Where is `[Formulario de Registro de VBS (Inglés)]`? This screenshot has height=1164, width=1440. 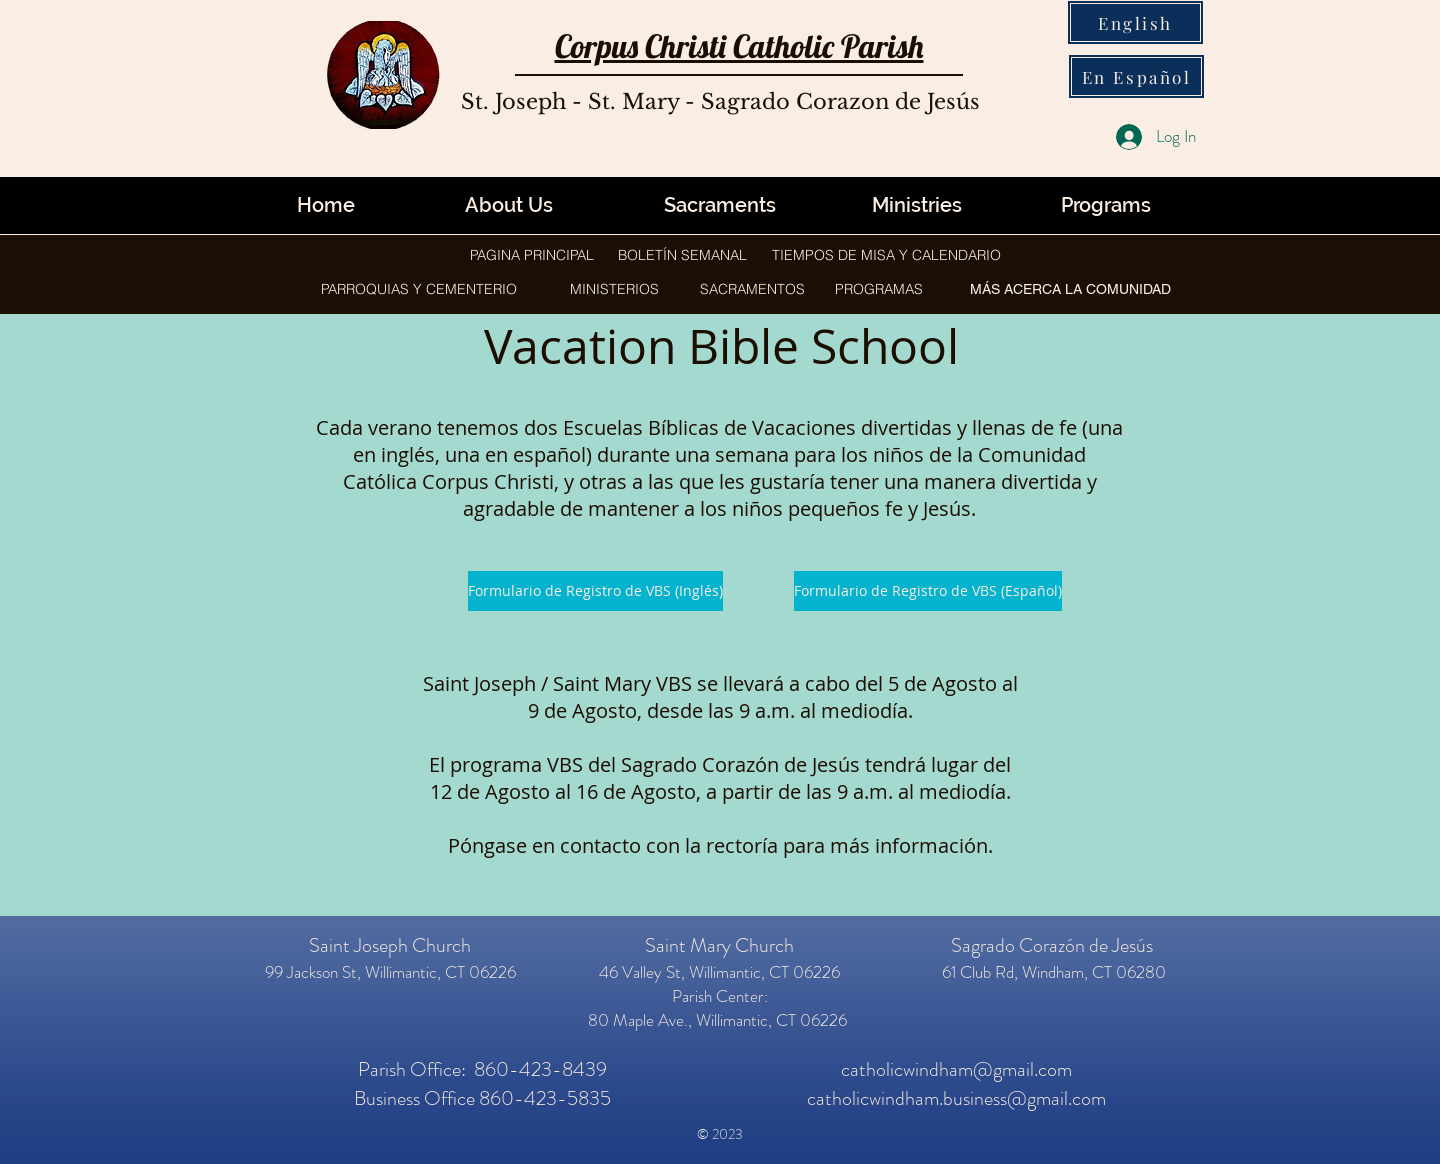 [Formulario de Registro de VBS (Inglés)] is located at coordinates (595, 591).